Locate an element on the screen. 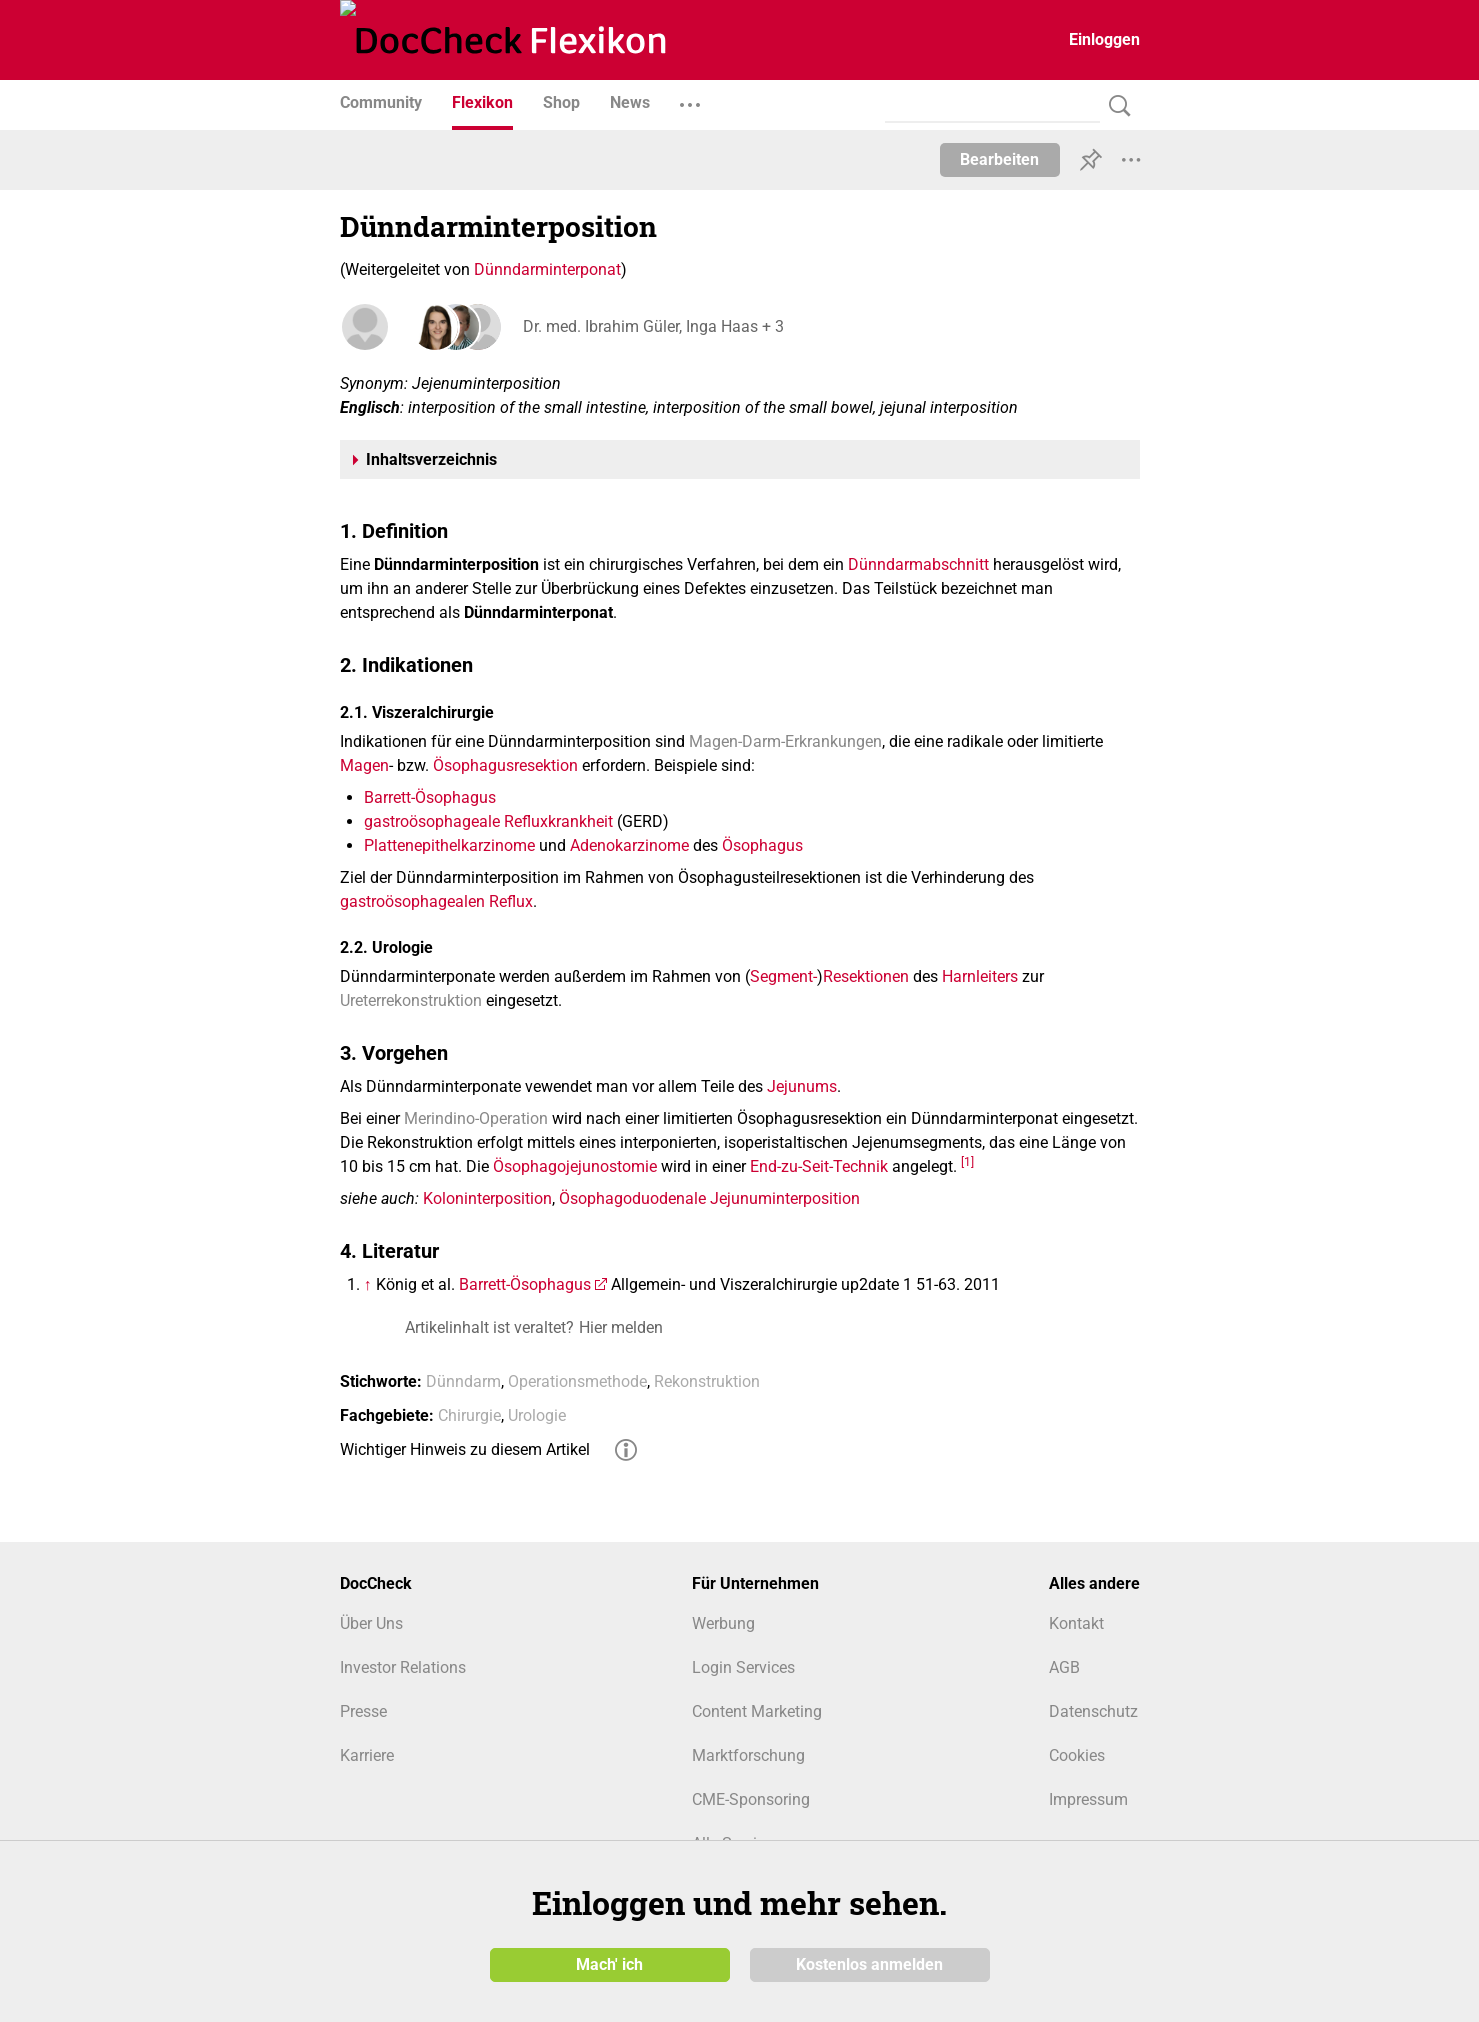 The image size is (1479, 2022). CME-Sponsoring is located at coordinates (751, 1799).